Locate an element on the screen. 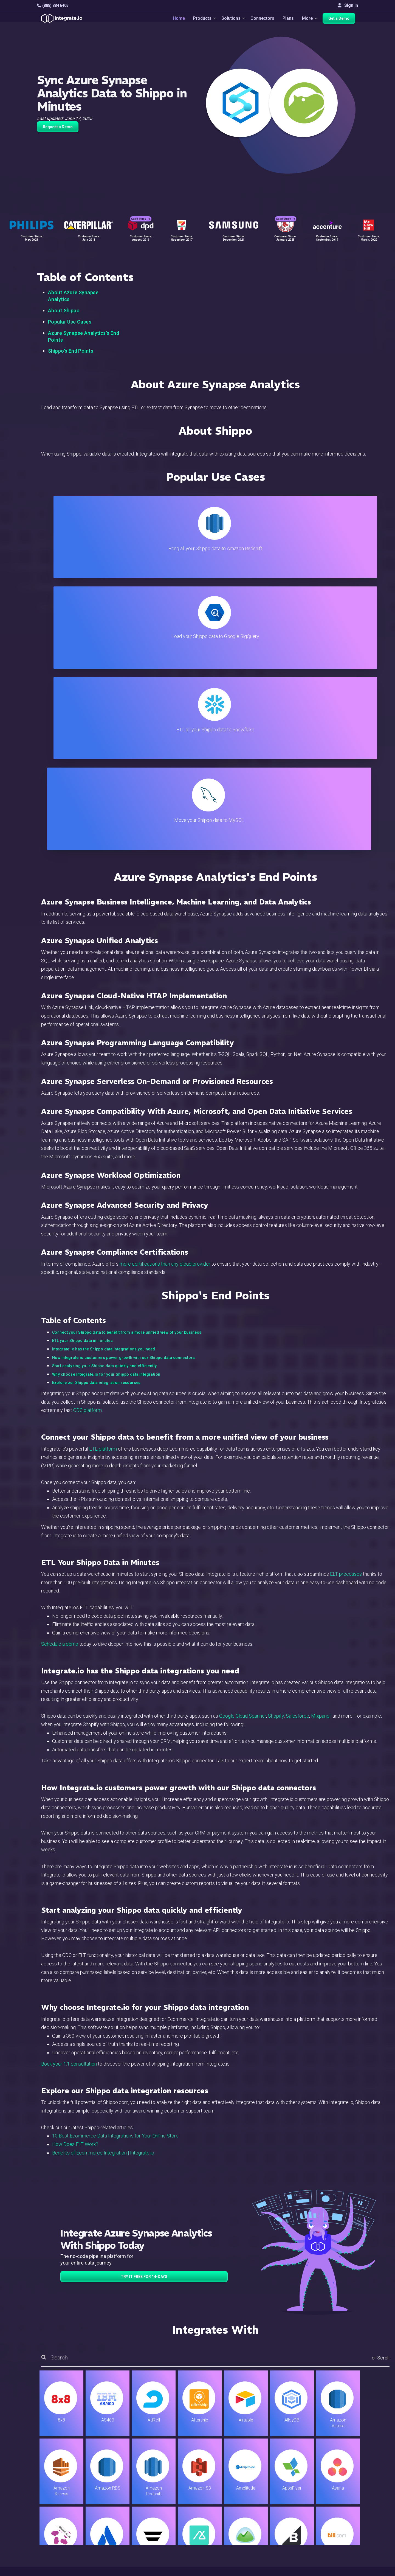 The height and width of the screenshot is (2576, 395). Connectors is located at coordinates (262, 19).